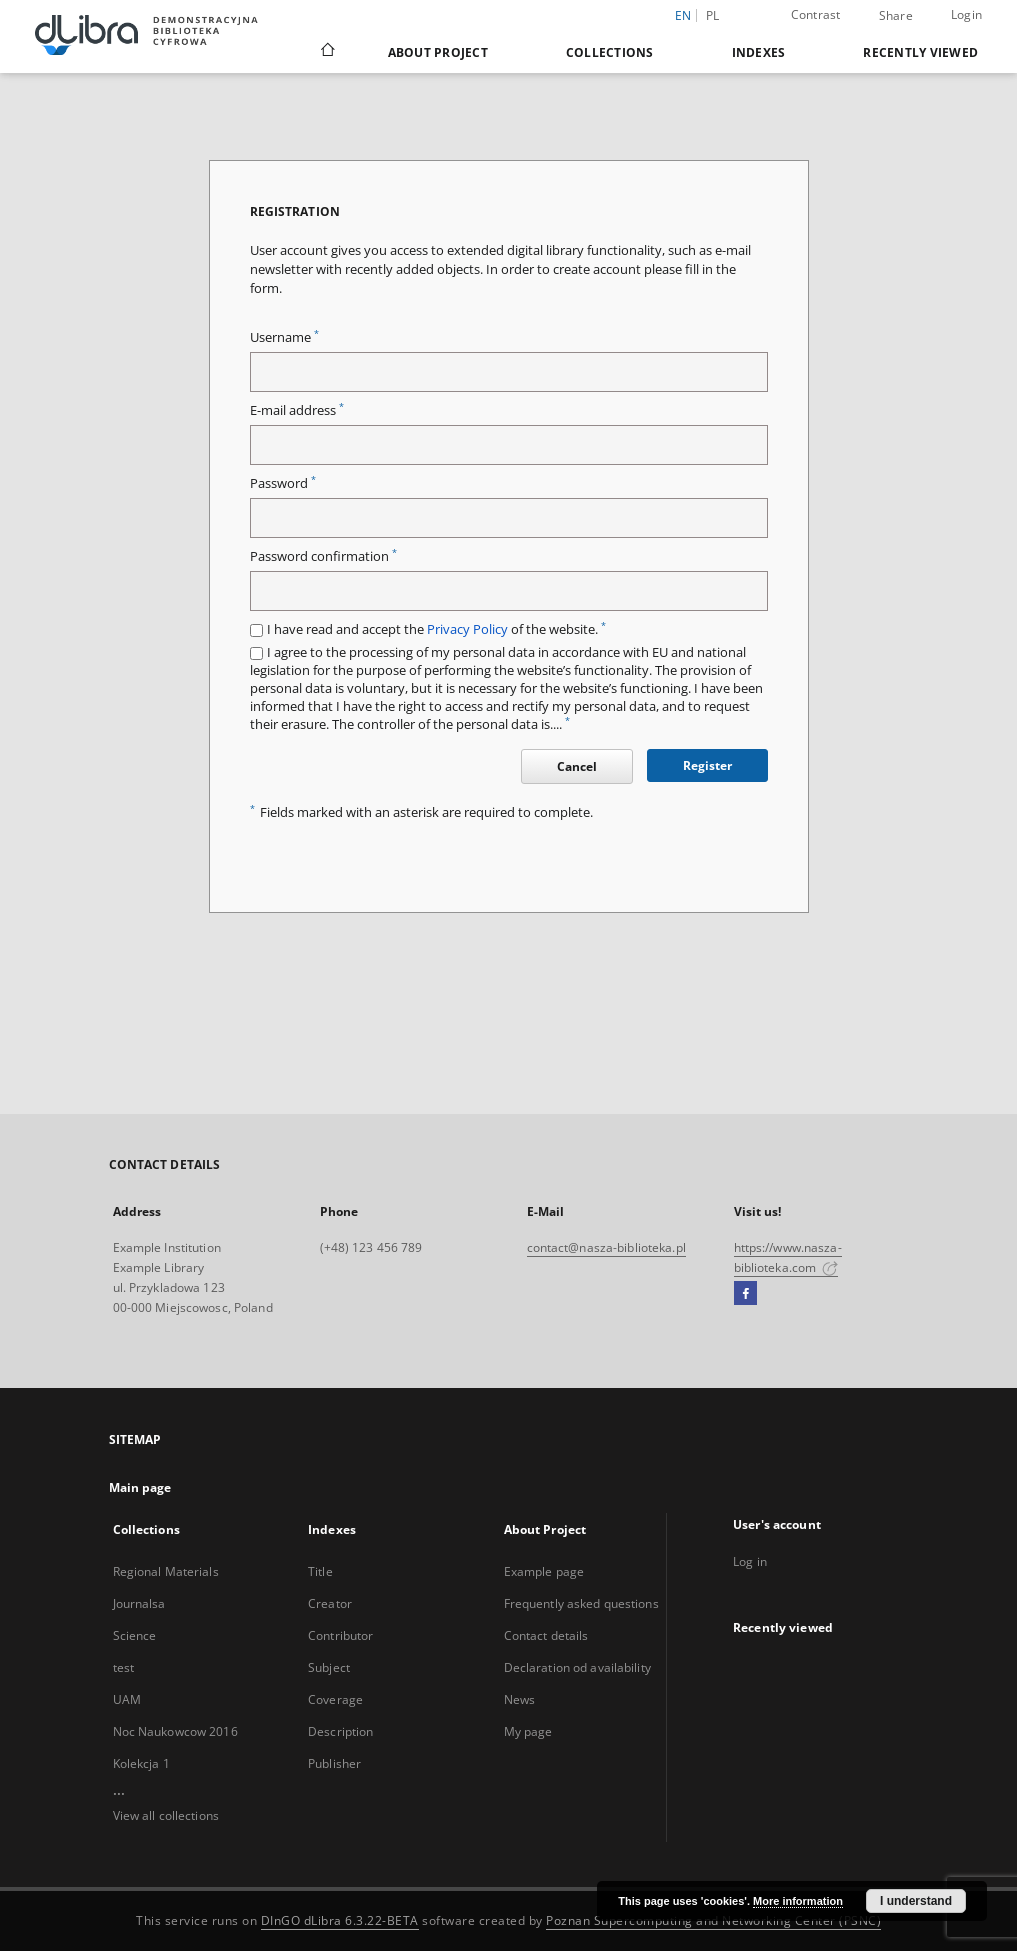 The height and width of the screenshot is (1951, 1017). What do you see at coordinates (713, 1920) in the screenshot?
I see `Poznan Supercomputing and Networking Center (PSNC)` at bounding box center [713, 1920].